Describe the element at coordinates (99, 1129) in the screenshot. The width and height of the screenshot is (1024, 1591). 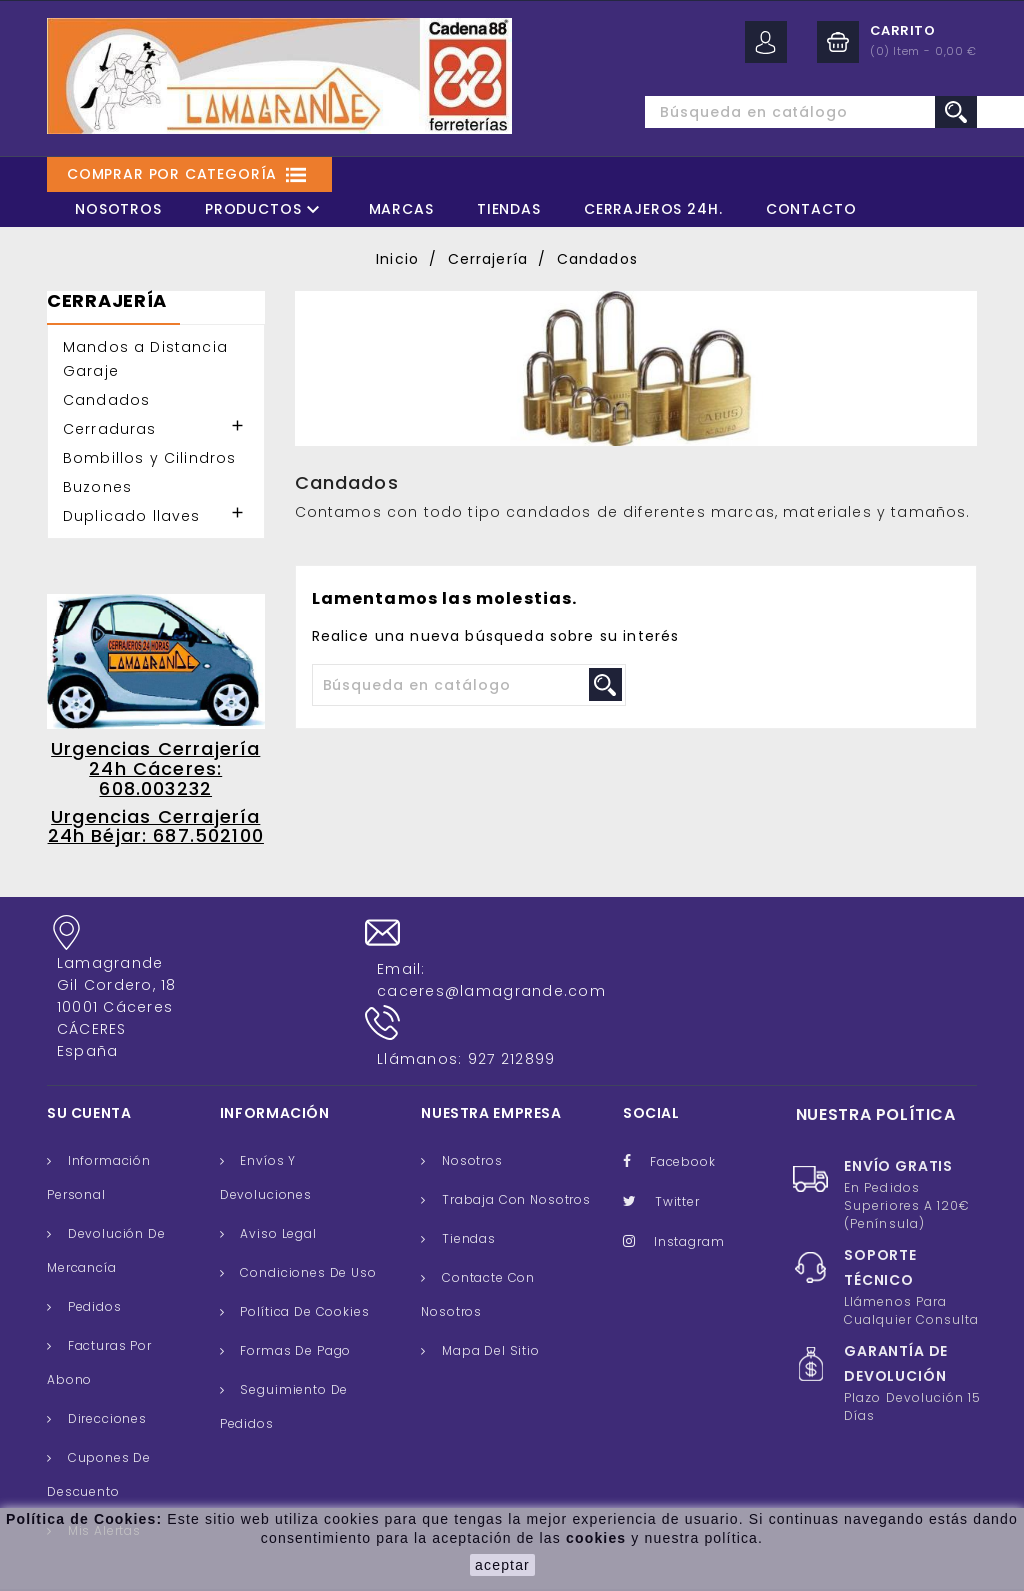
I see `Información personal` at that location.